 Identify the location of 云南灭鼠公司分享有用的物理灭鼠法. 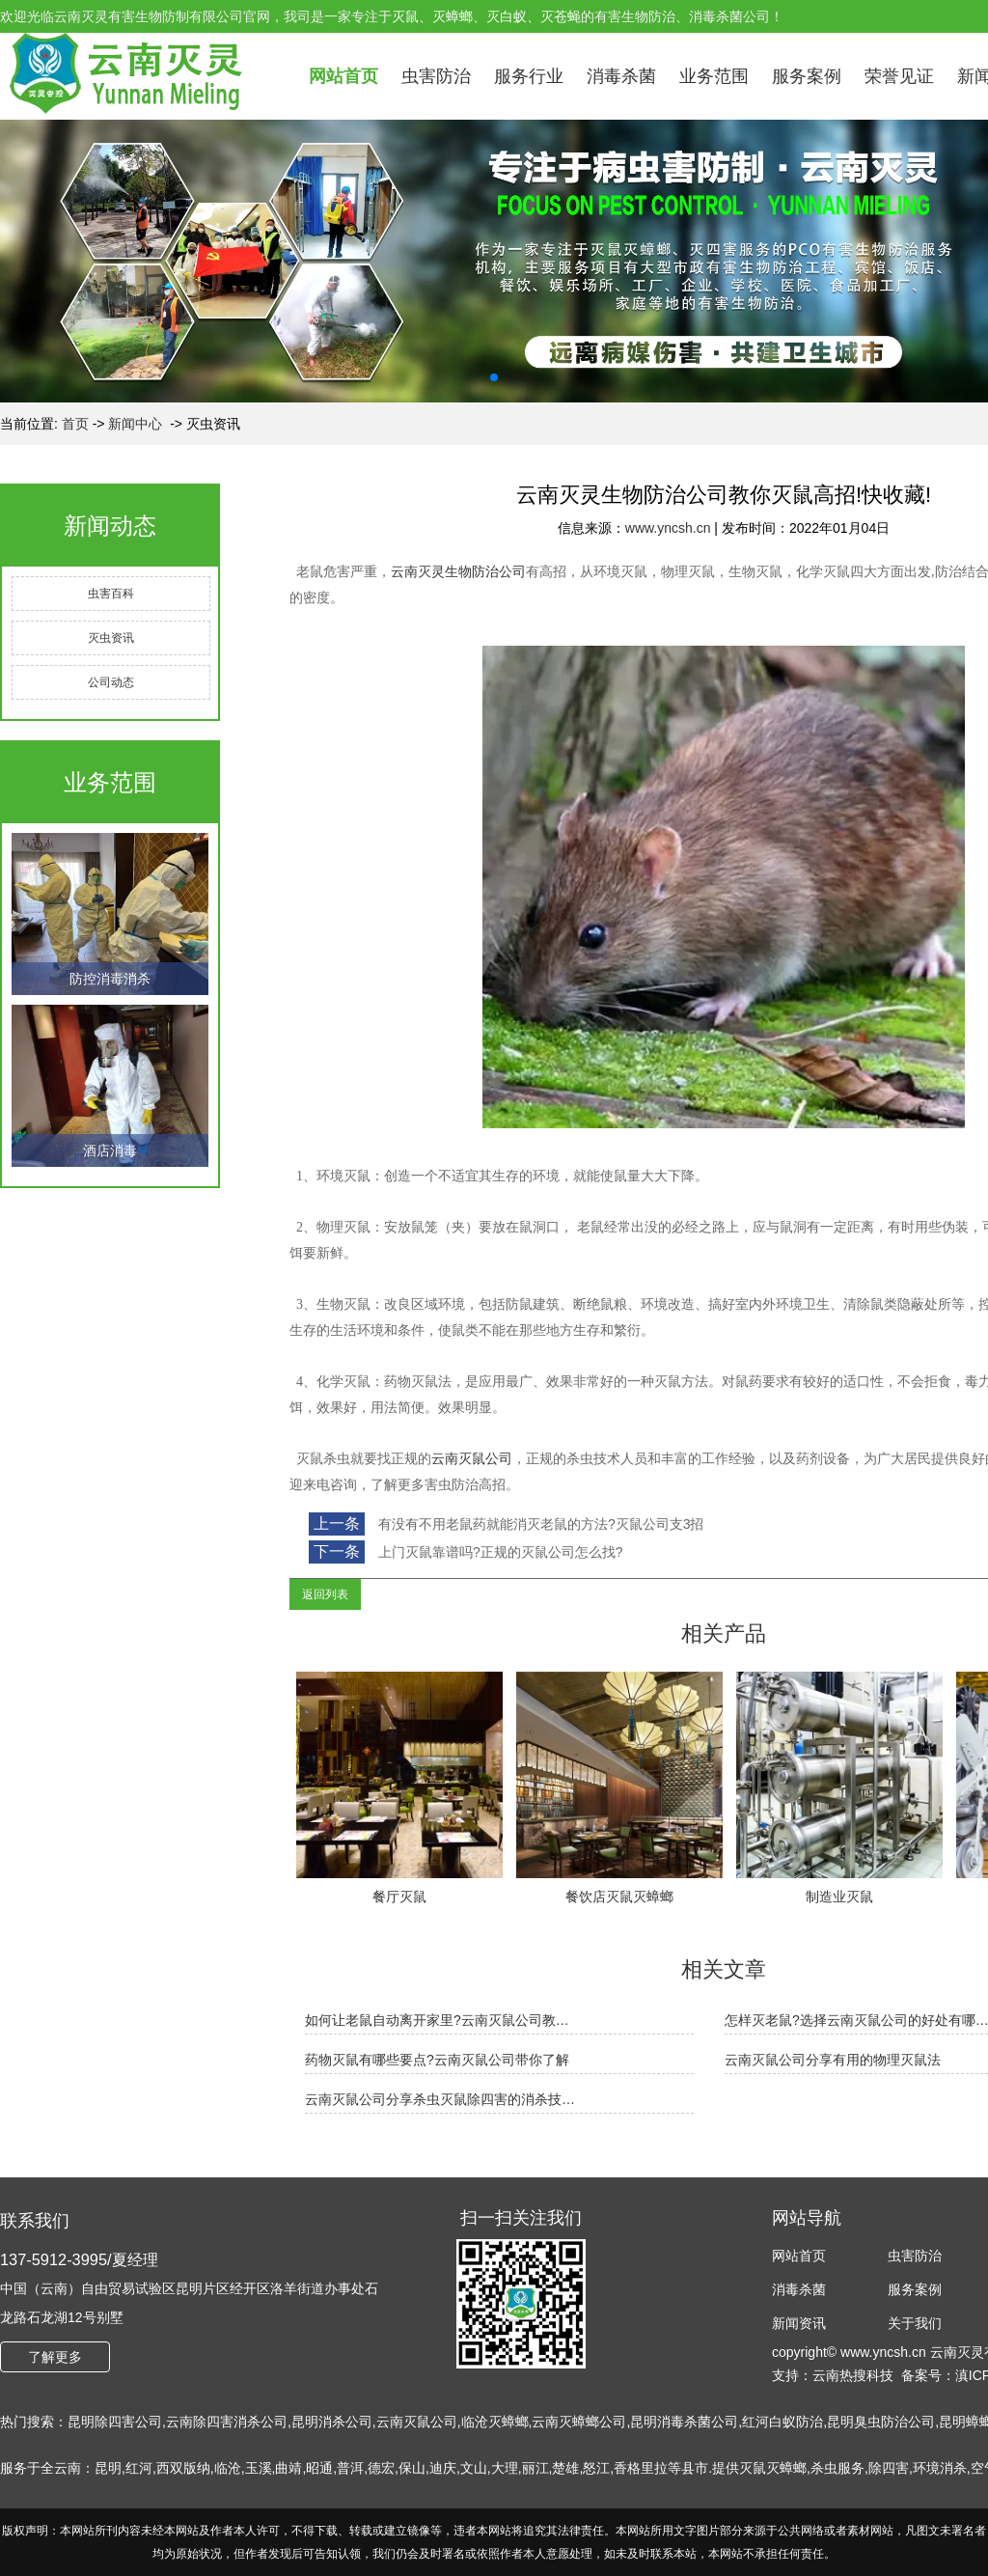
(833, 2059).